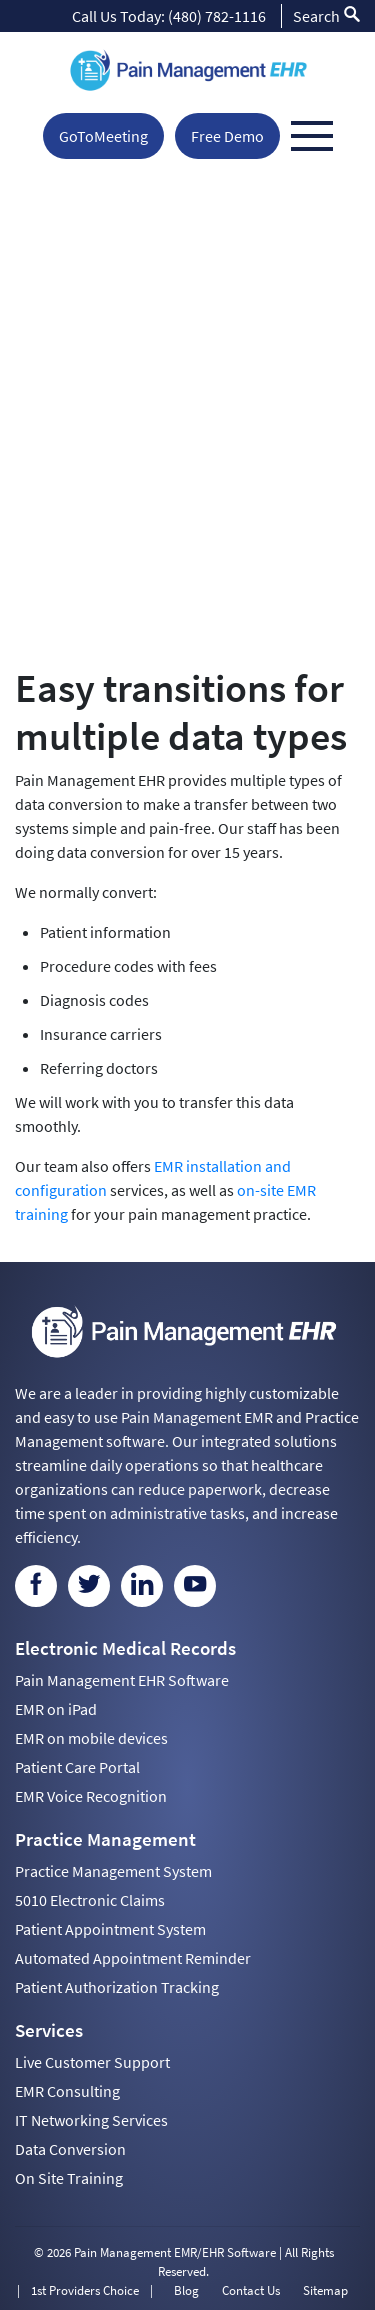  Describe the element at coordinates (186, 2290) in the screenshot. I see `Blog` at that location.